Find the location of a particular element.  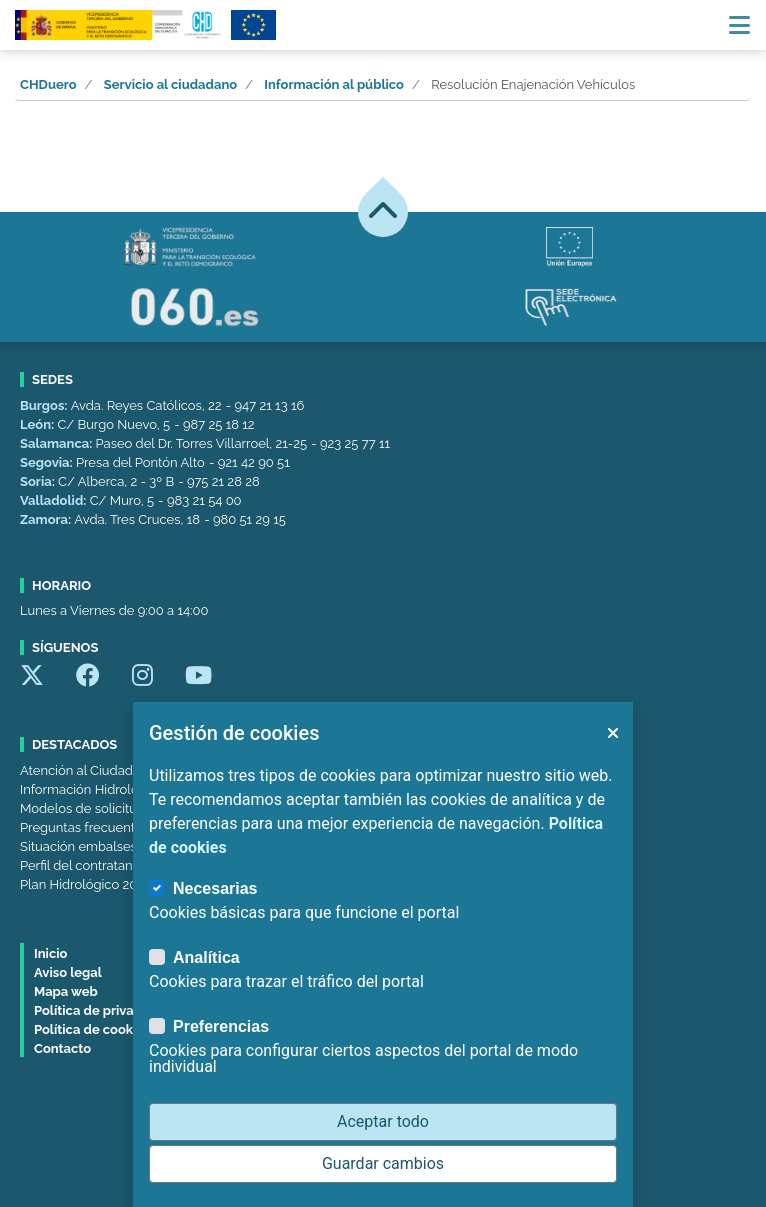

Política de privacidad is located at coordinates (101, 1010).